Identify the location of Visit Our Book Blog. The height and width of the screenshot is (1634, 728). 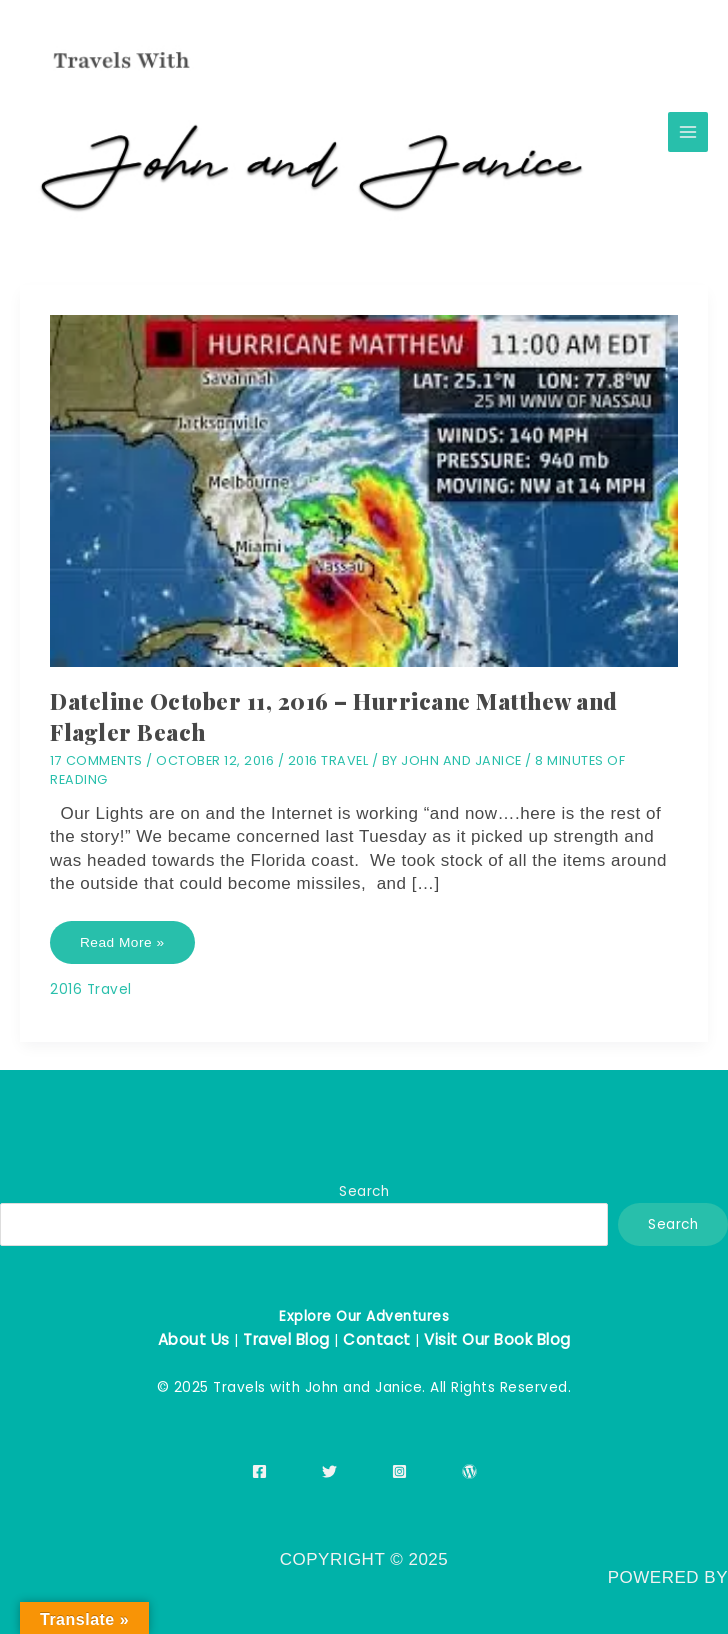
(497, 1339).